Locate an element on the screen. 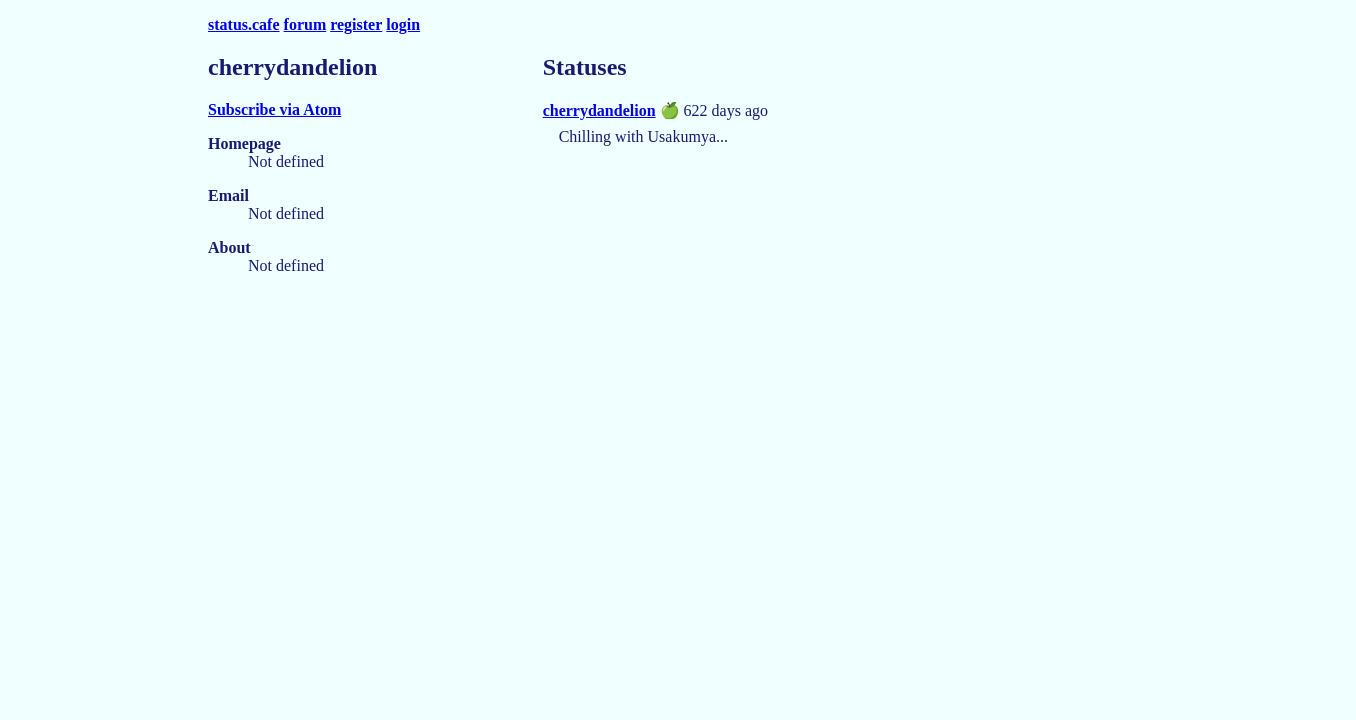  login is located at coordinates (403, 24).